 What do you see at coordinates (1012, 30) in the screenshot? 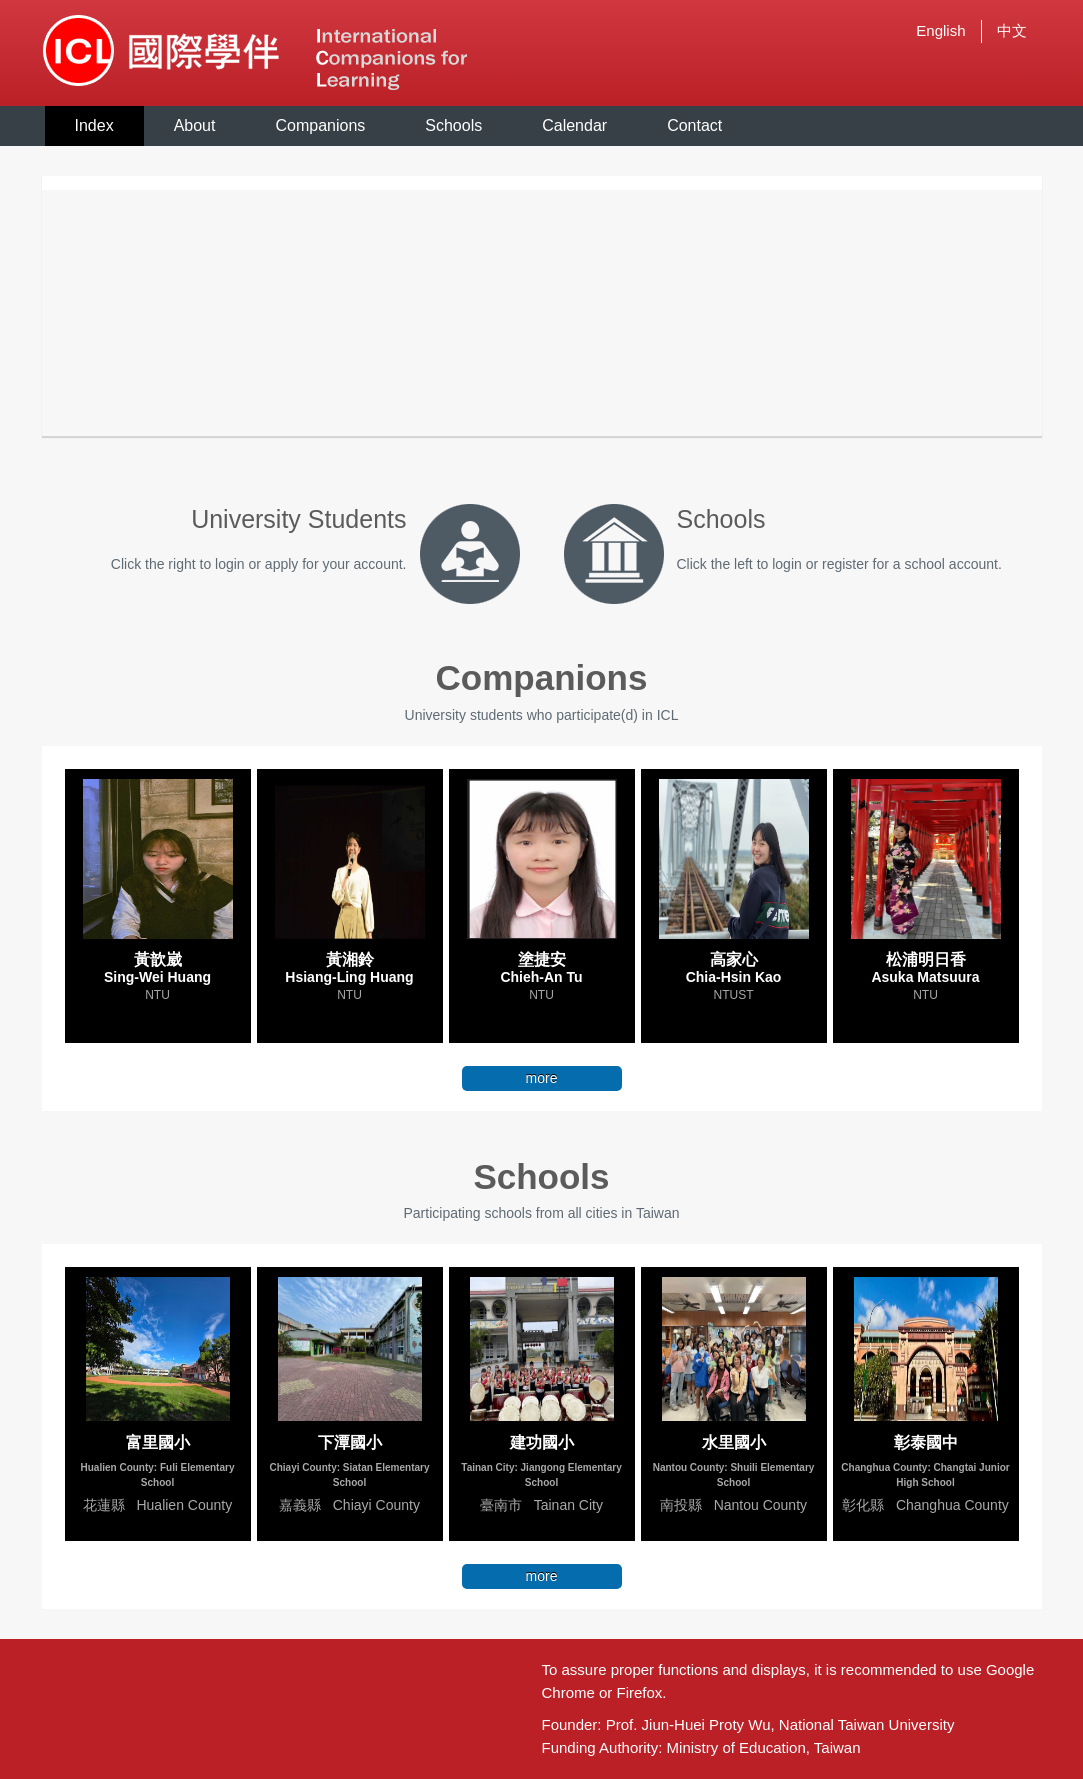
I see `中文` at bounding box center [1012, 30].